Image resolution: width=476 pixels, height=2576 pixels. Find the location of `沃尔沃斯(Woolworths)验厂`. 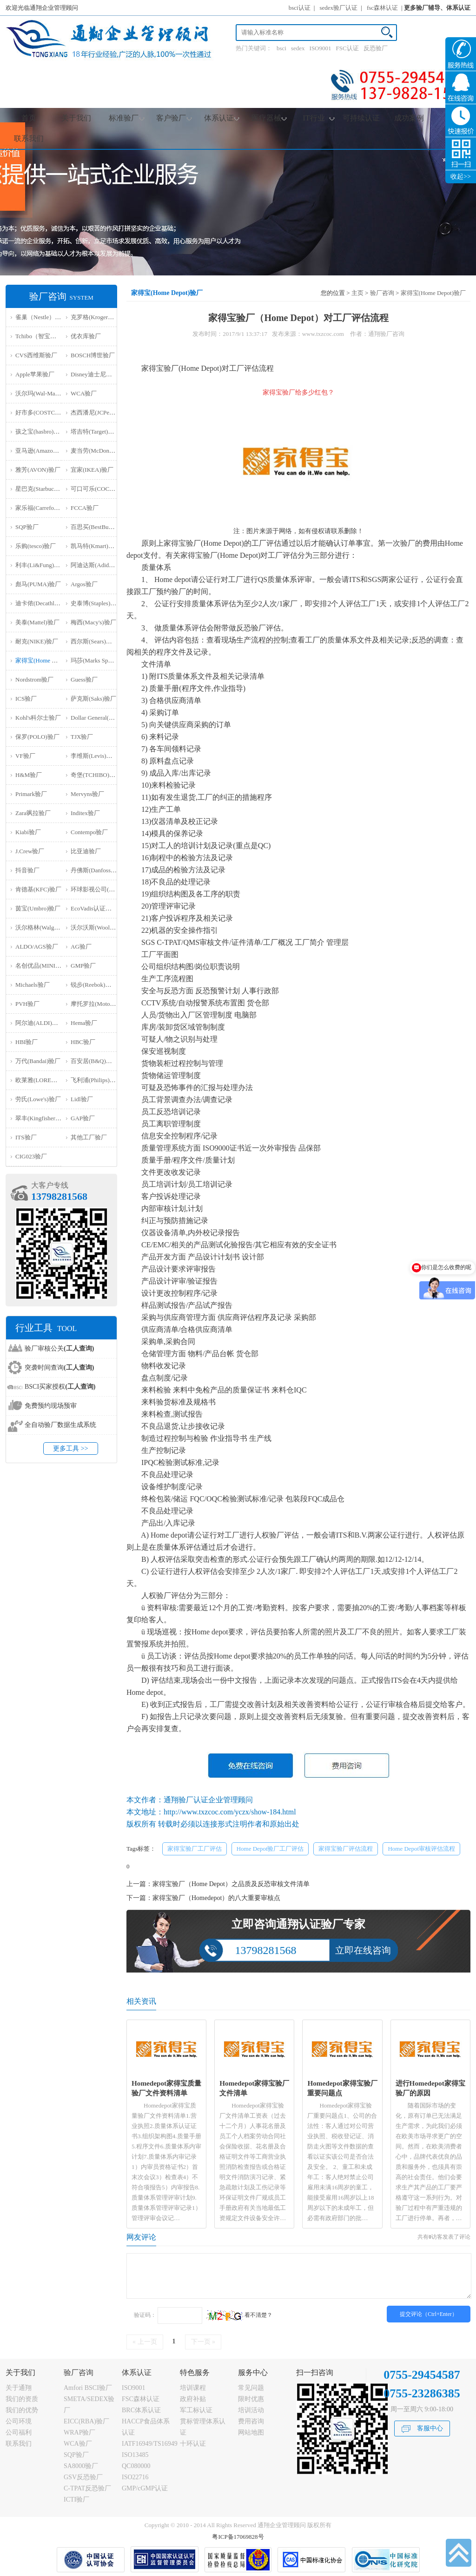

沃尔沃斯(Woolworths)验厂 is located at coordinates (105, 927).